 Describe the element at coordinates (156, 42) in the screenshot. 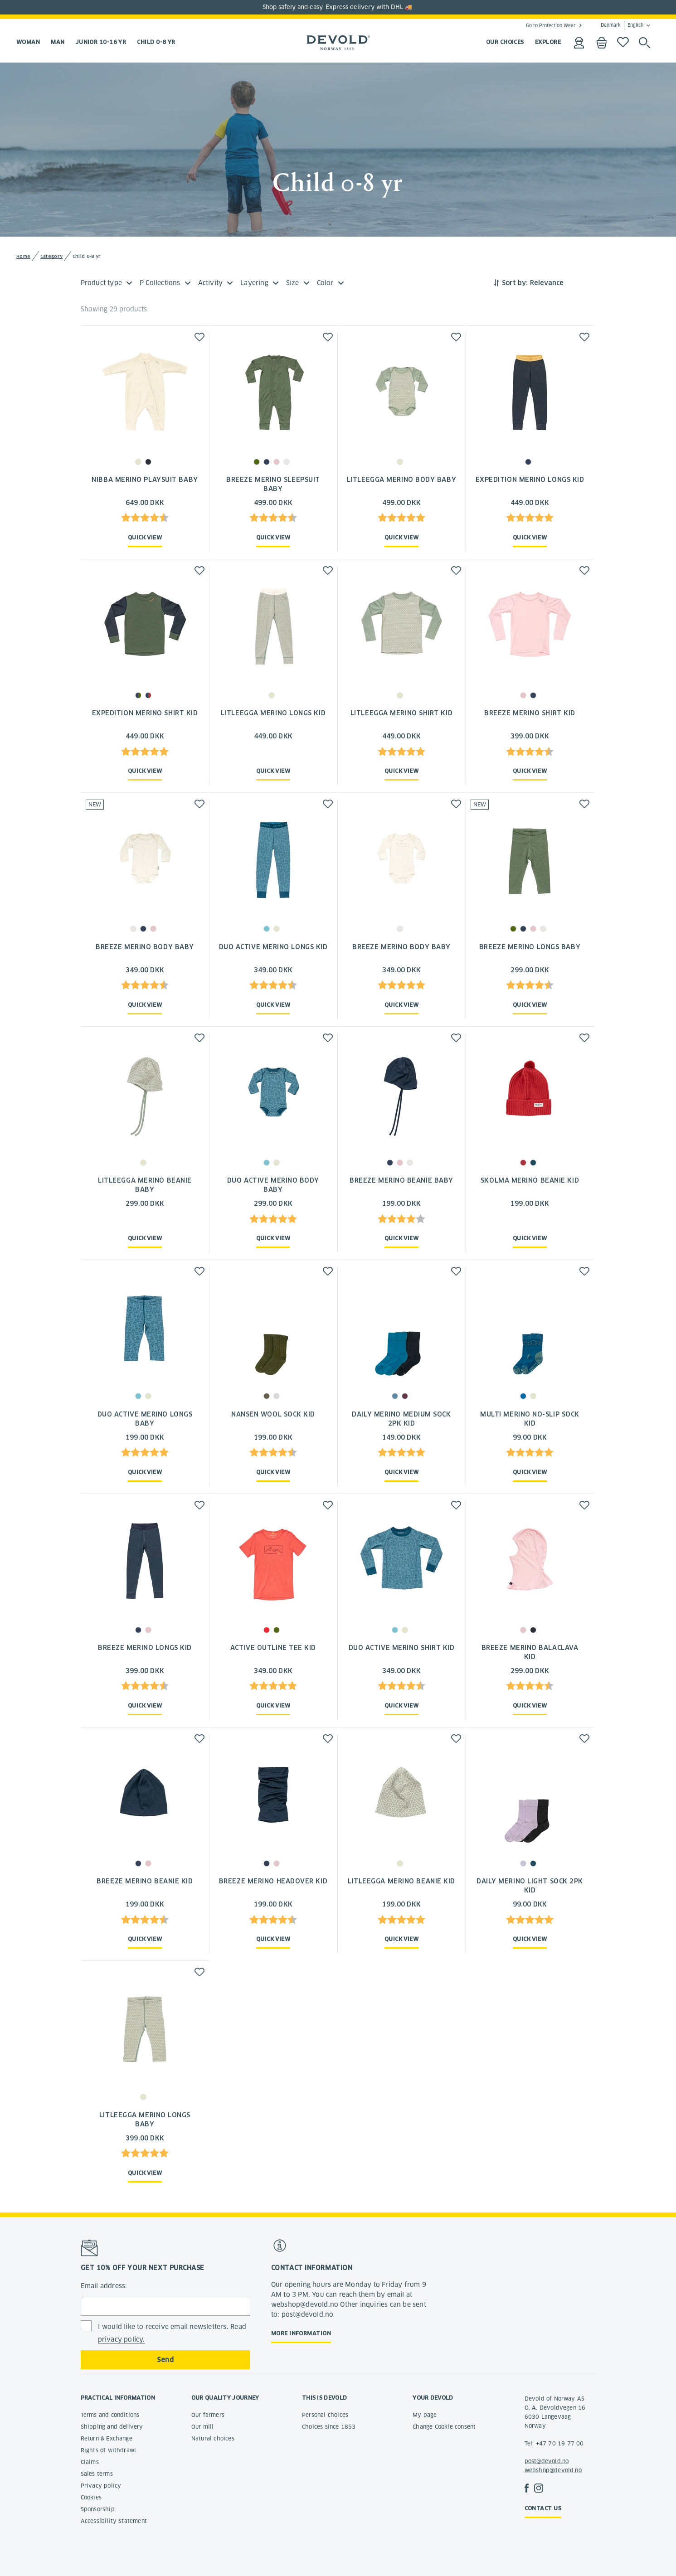

I see `Child 0-8 yr` at that location.